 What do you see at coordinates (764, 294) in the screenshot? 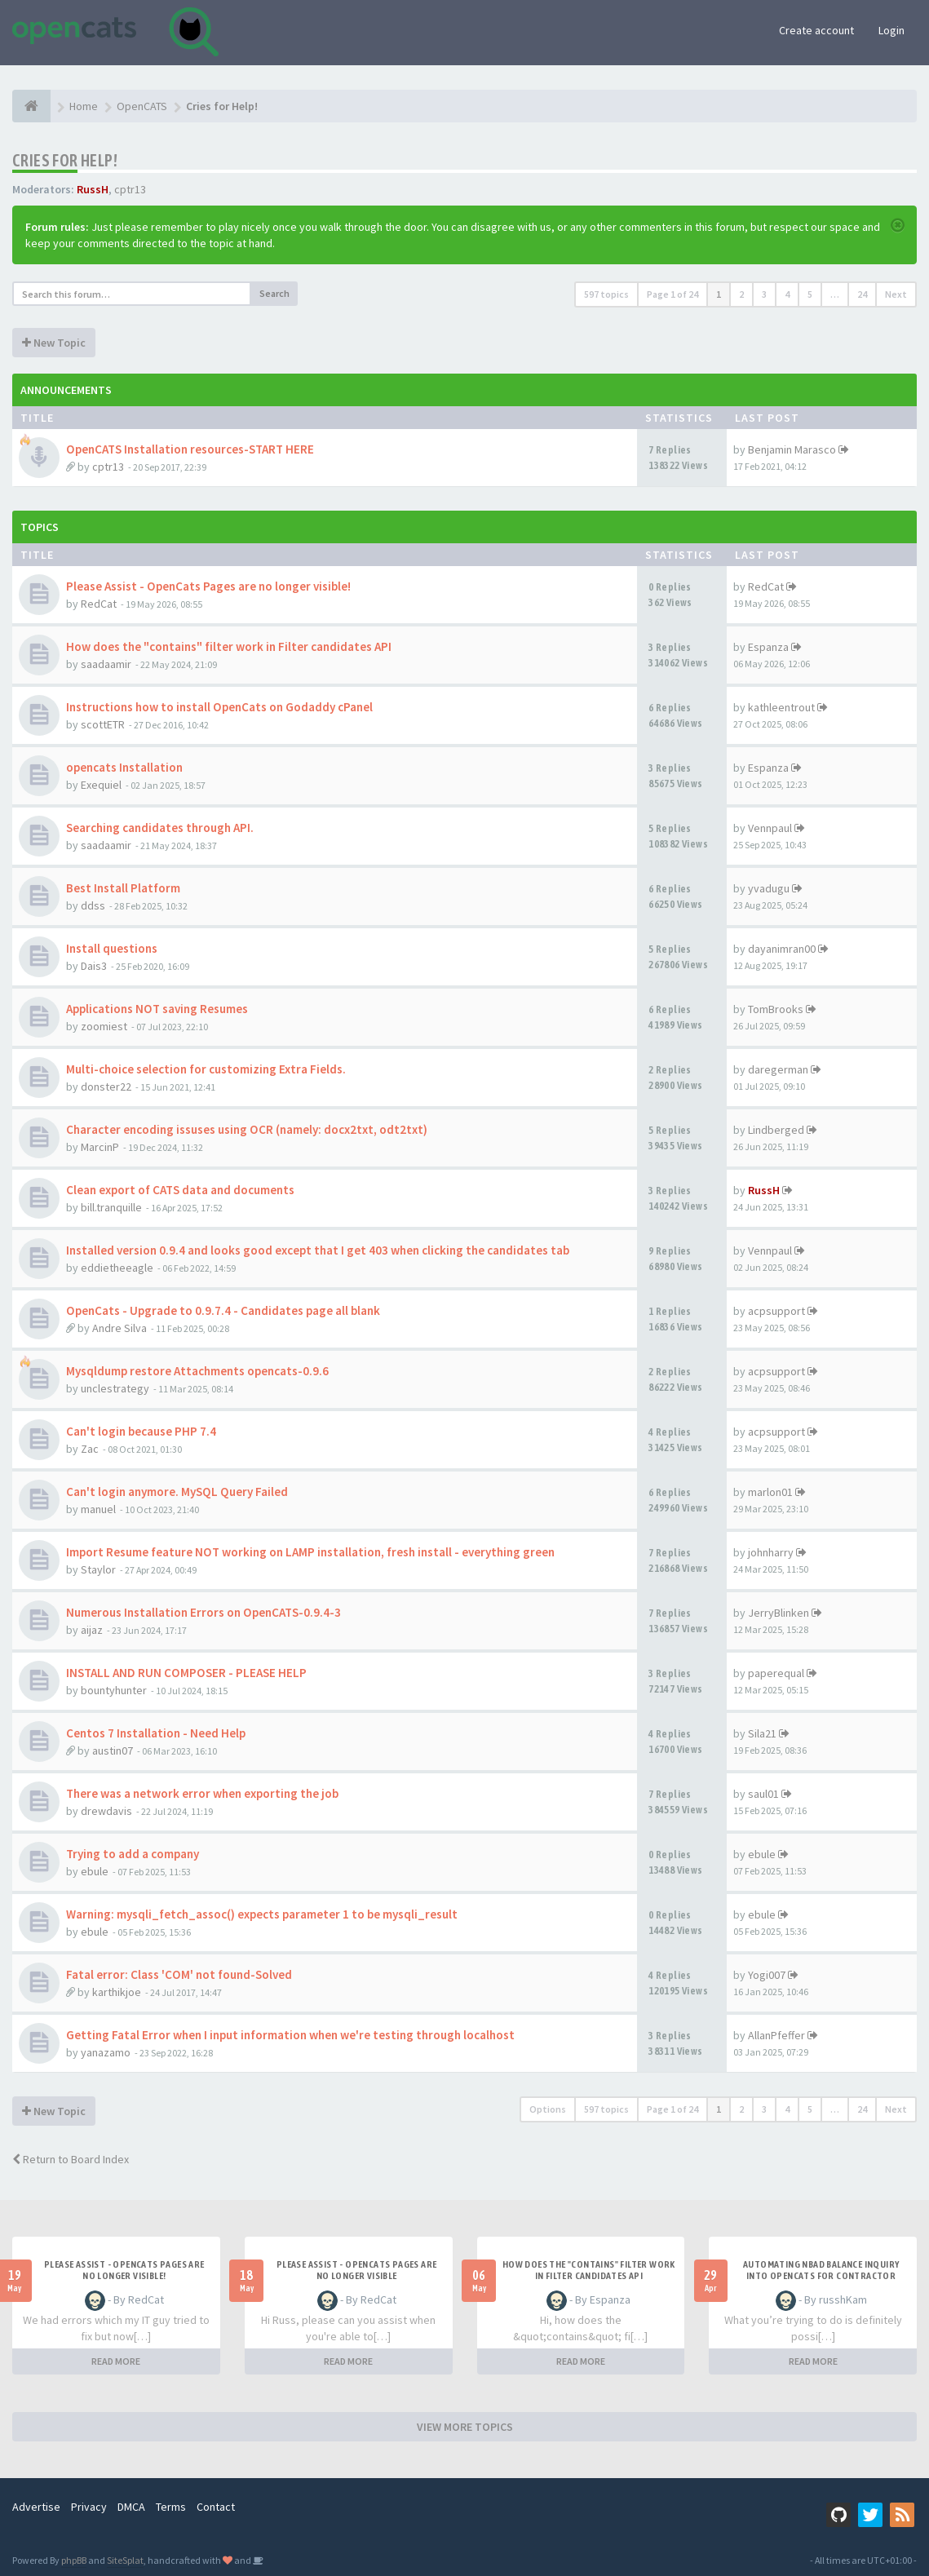
I see `3 [button]` at bounding box center [764, 294].